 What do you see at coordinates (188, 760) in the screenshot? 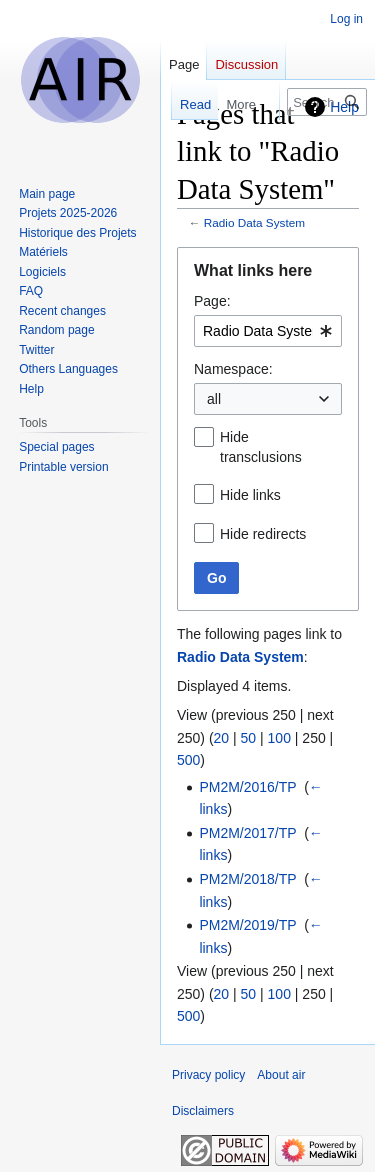
I see `500` at bounding box center [188, 760].